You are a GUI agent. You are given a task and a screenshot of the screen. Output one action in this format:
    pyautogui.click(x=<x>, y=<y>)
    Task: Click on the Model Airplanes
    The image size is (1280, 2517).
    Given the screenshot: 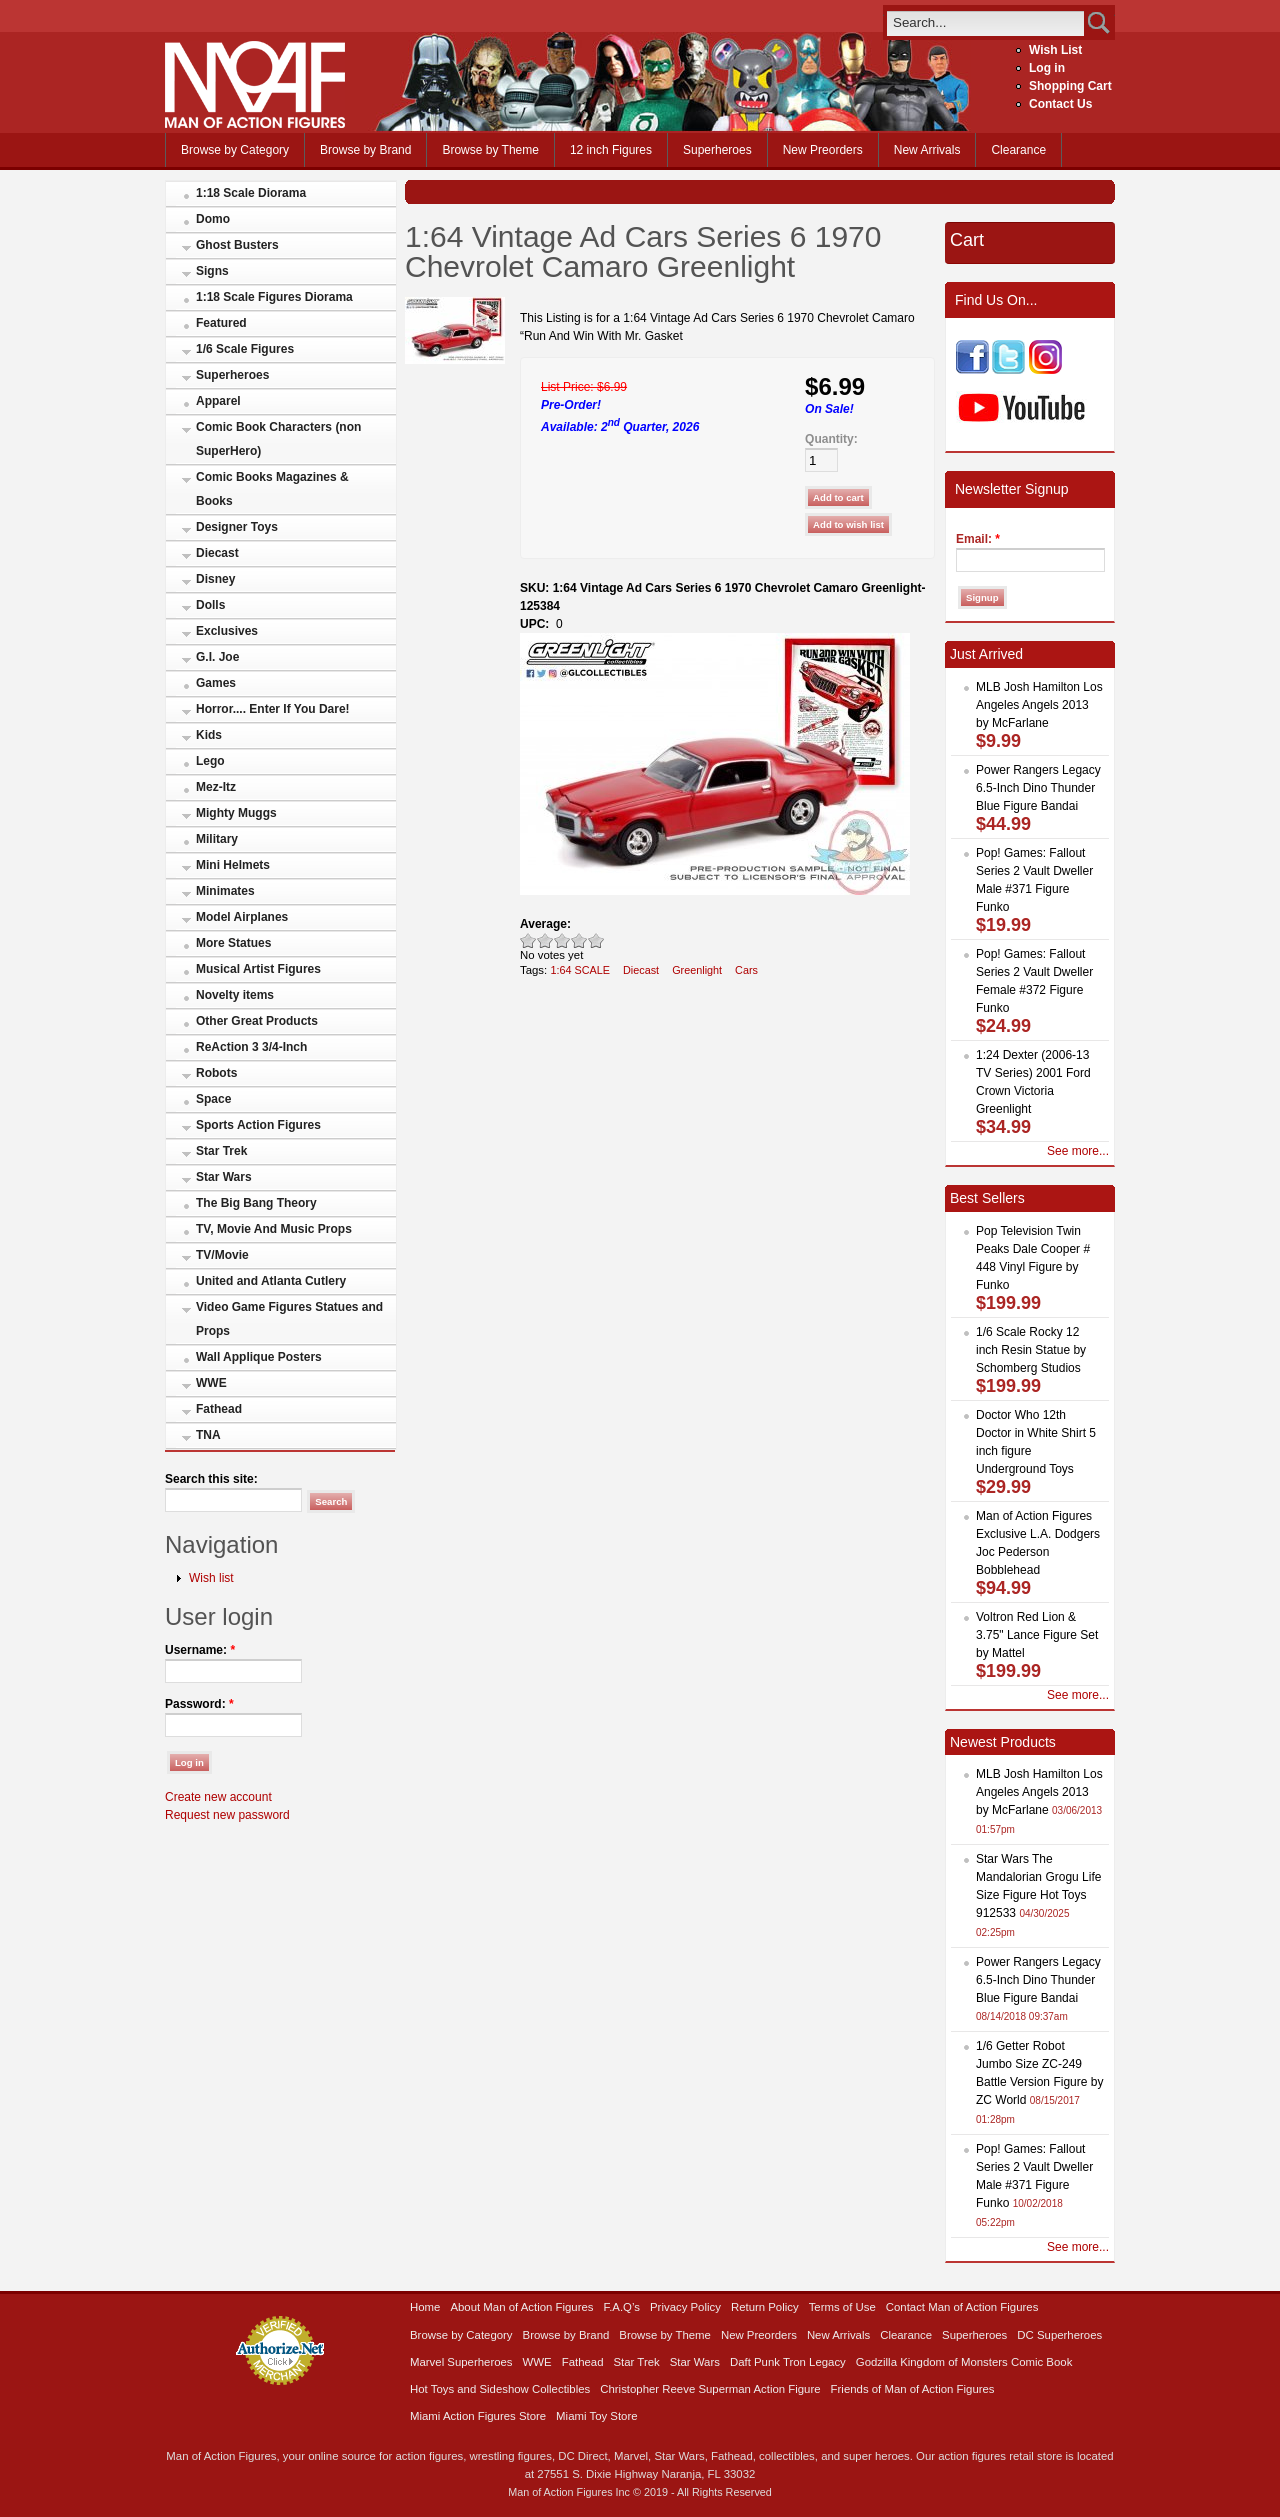 What is the action you would take?
    pyautogui.click(x=242, y=917)
    